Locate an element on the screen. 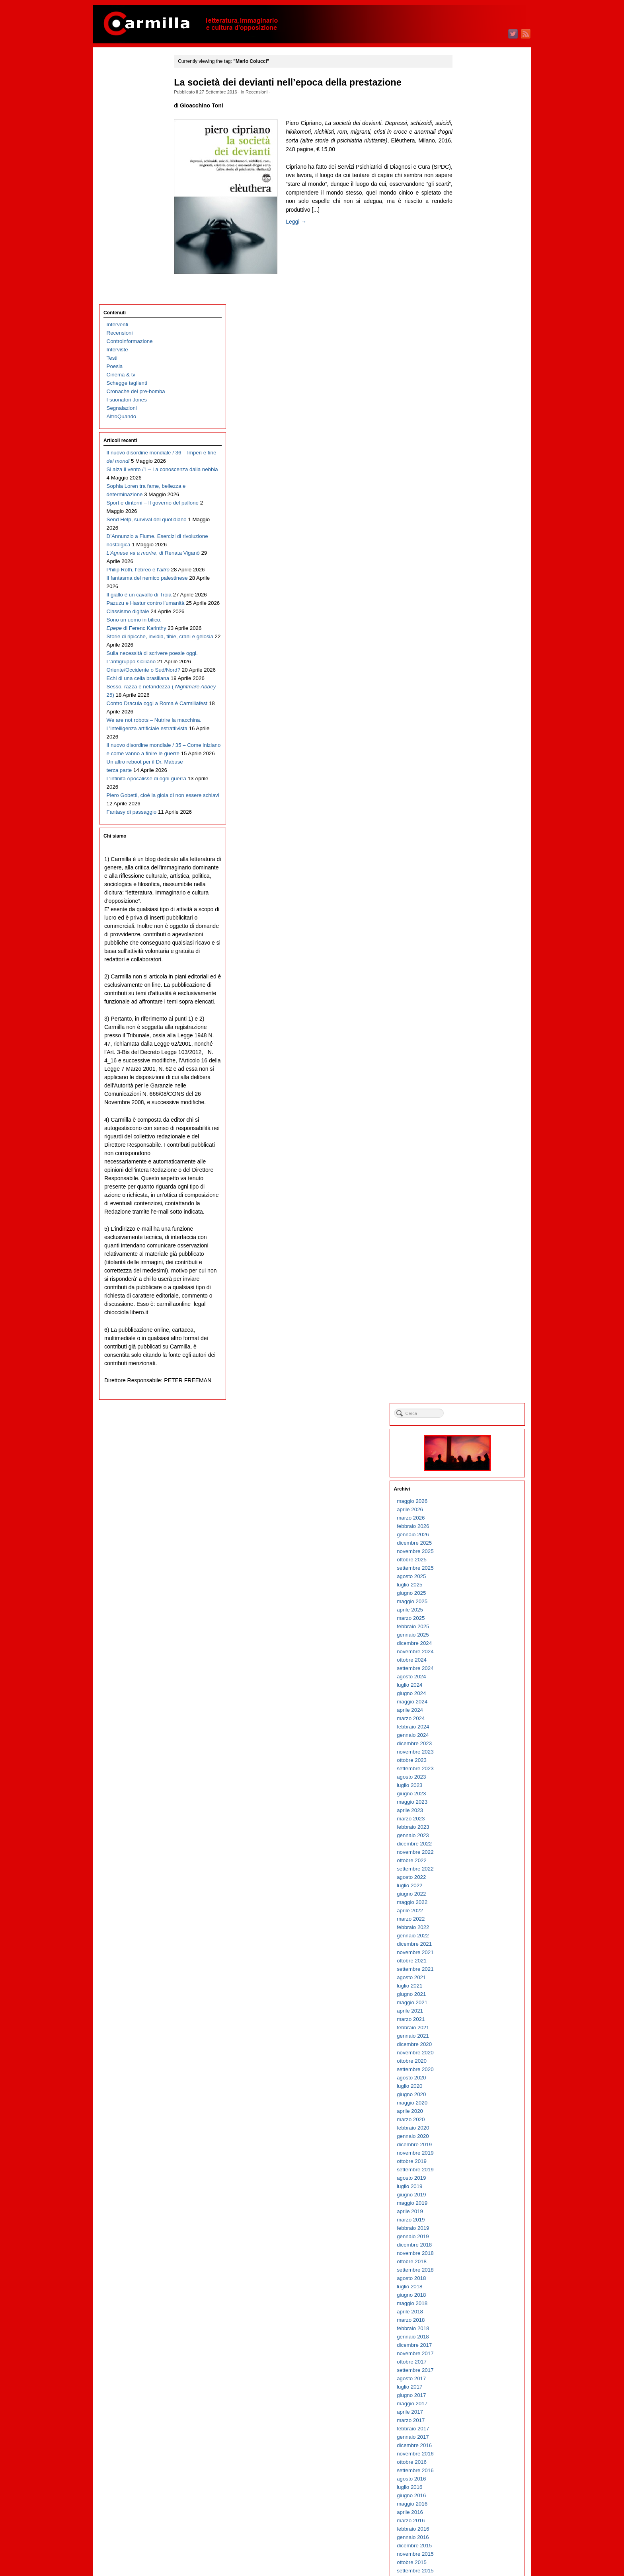 This screenshot has width=624, height=2576. novembre 2018 is located at coordinates (473, 907).